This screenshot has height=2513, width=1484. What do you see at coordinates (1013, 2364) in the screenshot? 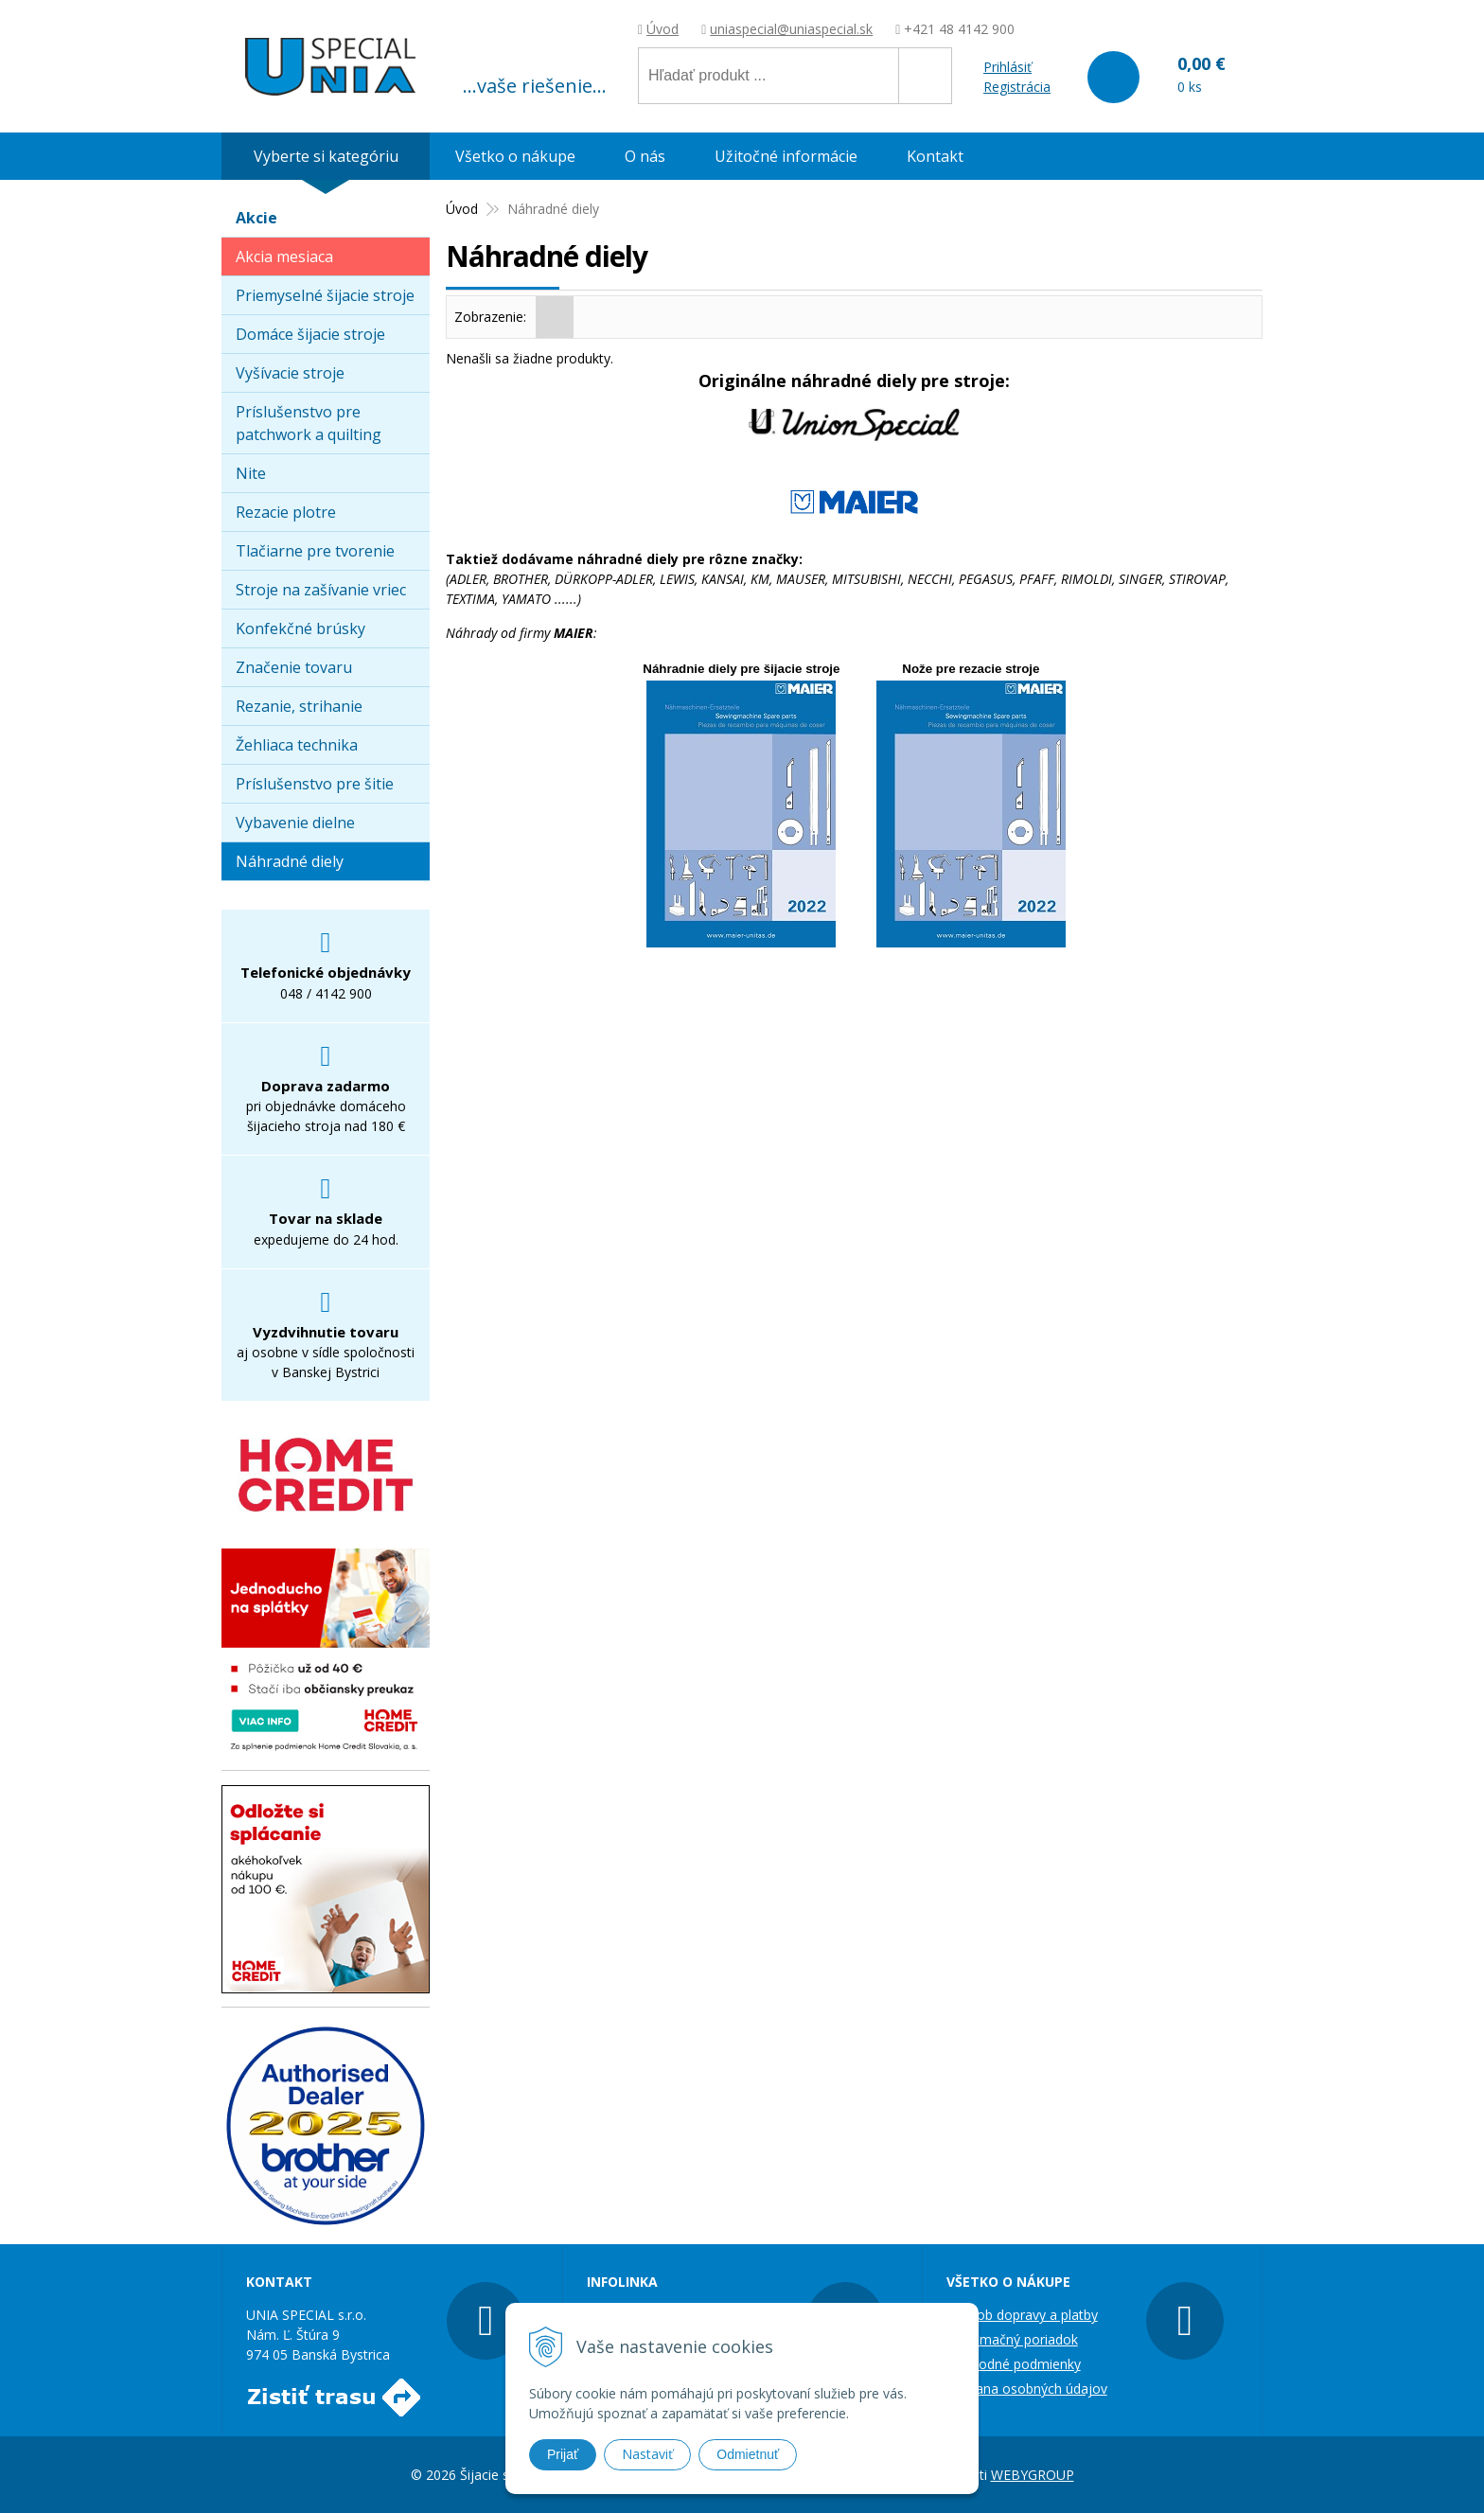
I see `Obchodné podmienky` at bounding box center [1013, 2364].